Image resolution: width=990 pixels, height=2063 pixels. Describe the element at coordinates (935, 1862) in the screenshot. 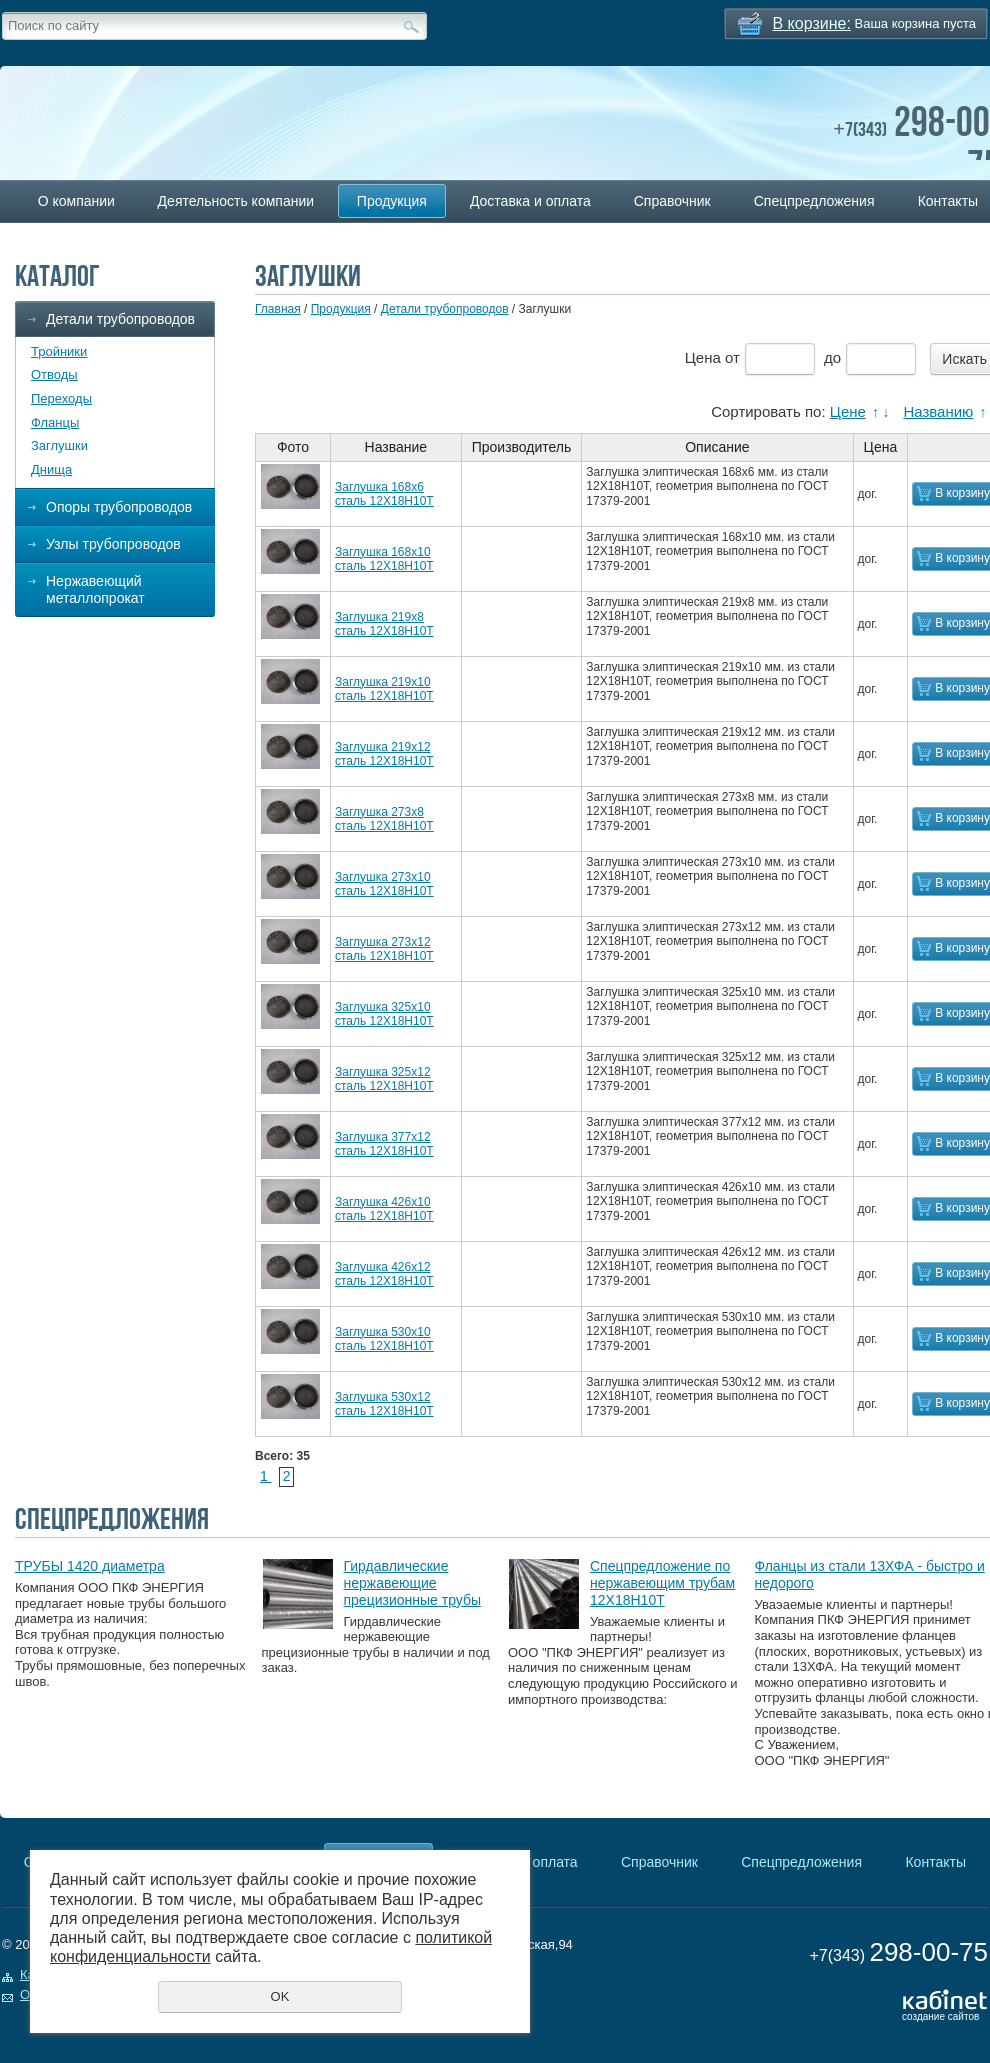

I see `Контакты` at that location.